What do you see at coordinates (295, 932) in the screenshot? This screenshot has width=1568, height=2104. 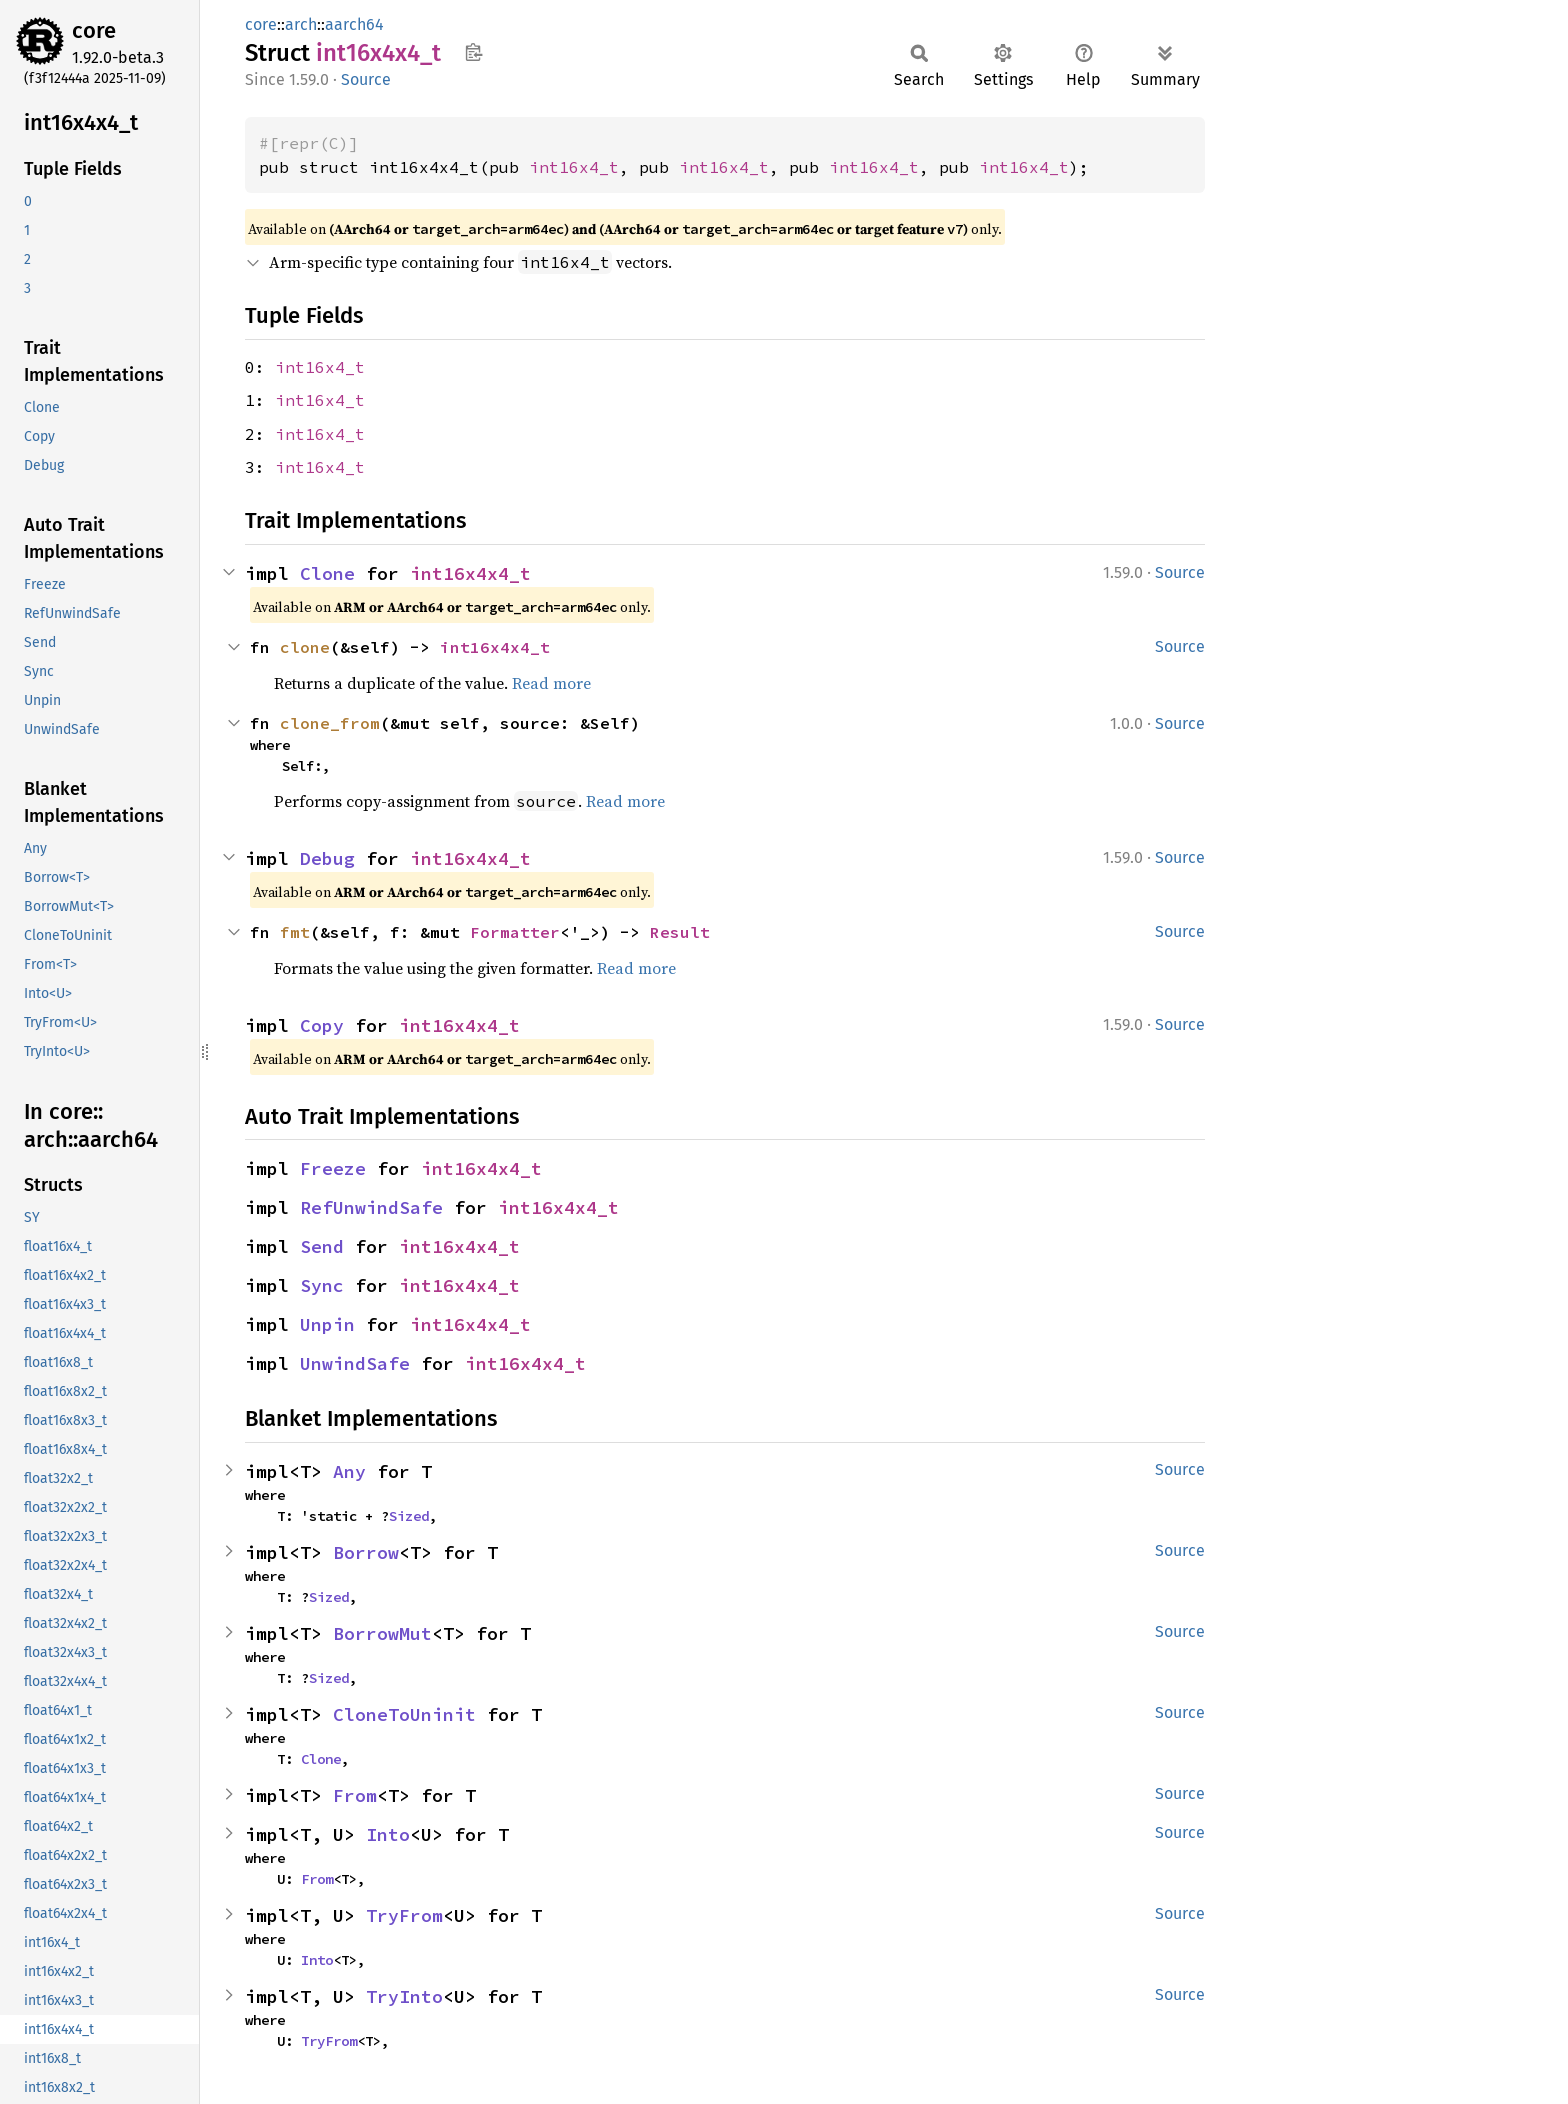 I see `fmt` at bounding box center [295, 932].